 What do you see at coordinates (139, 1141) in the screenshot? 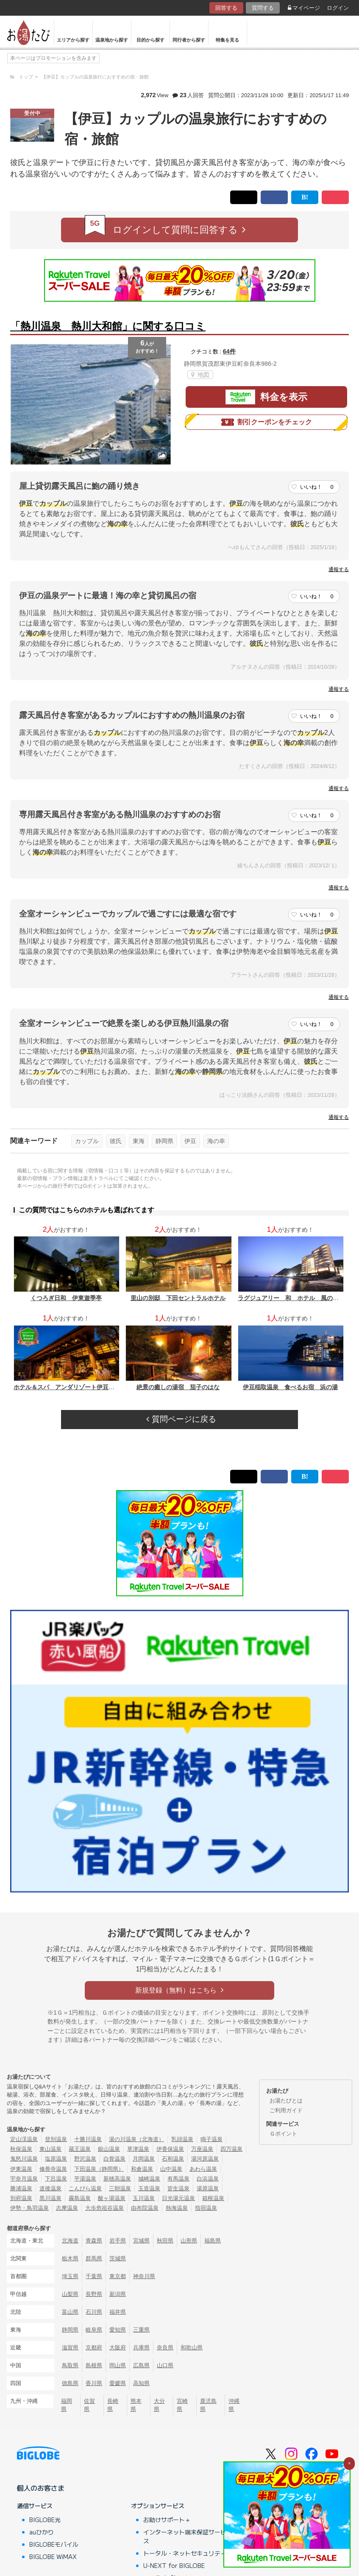
I see `東海` at bounding box center [139, 1141].